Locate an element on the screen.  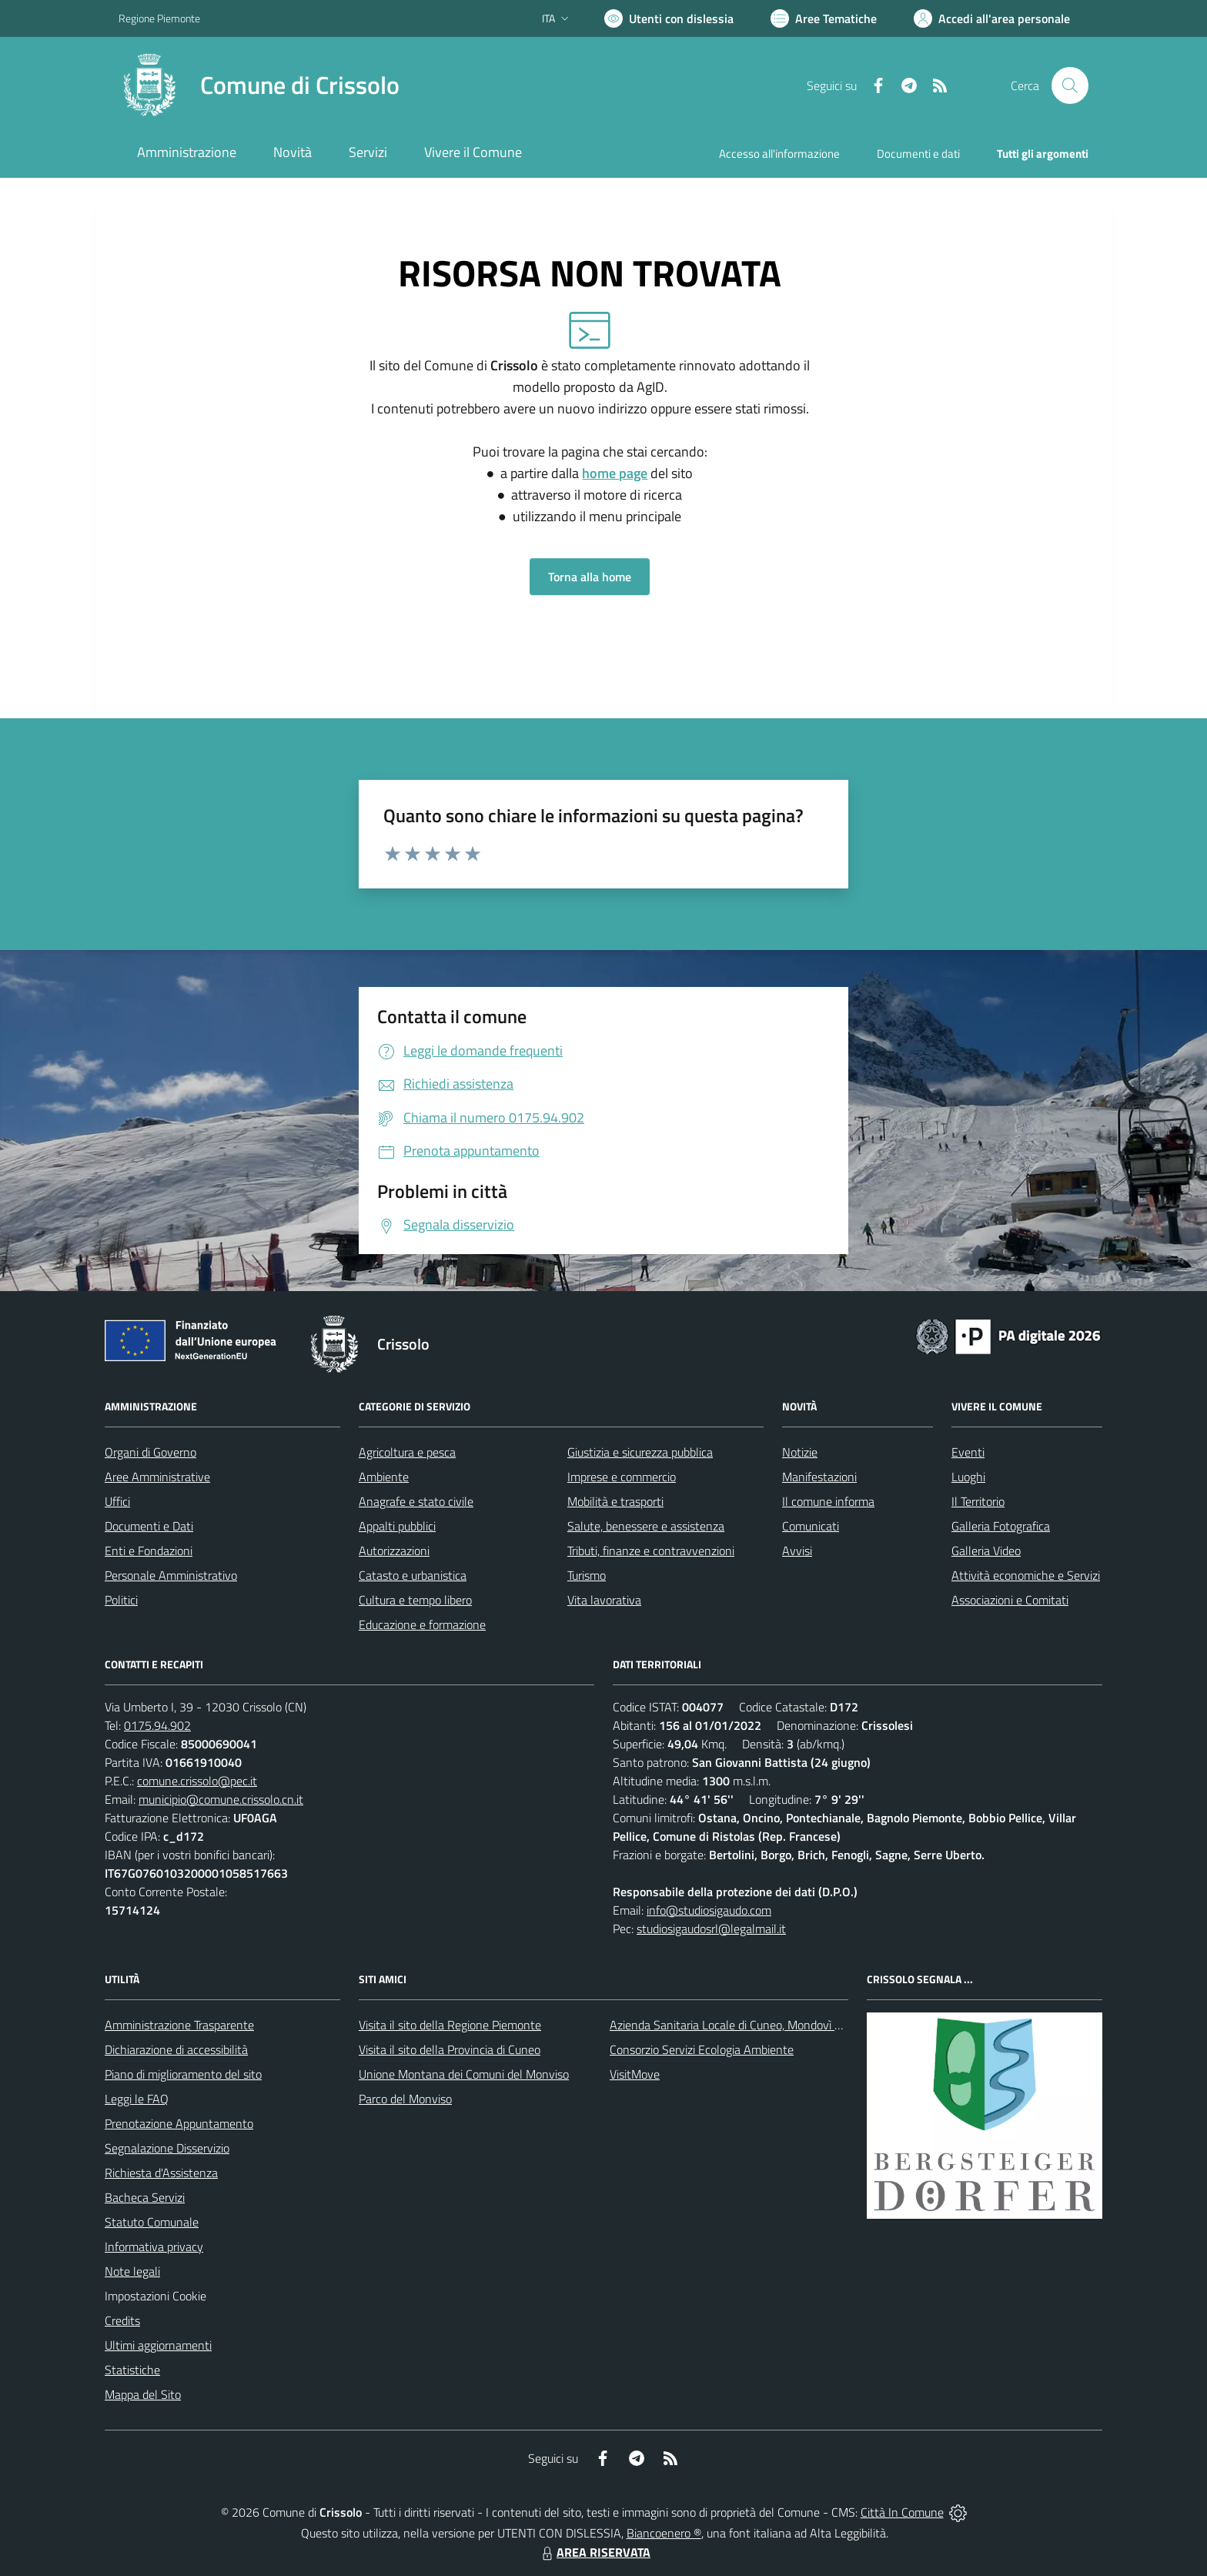
Azienda Sanitaria Locale di Cuneo, Mondovì e Savigliano is located at coordinates (753, 2025).